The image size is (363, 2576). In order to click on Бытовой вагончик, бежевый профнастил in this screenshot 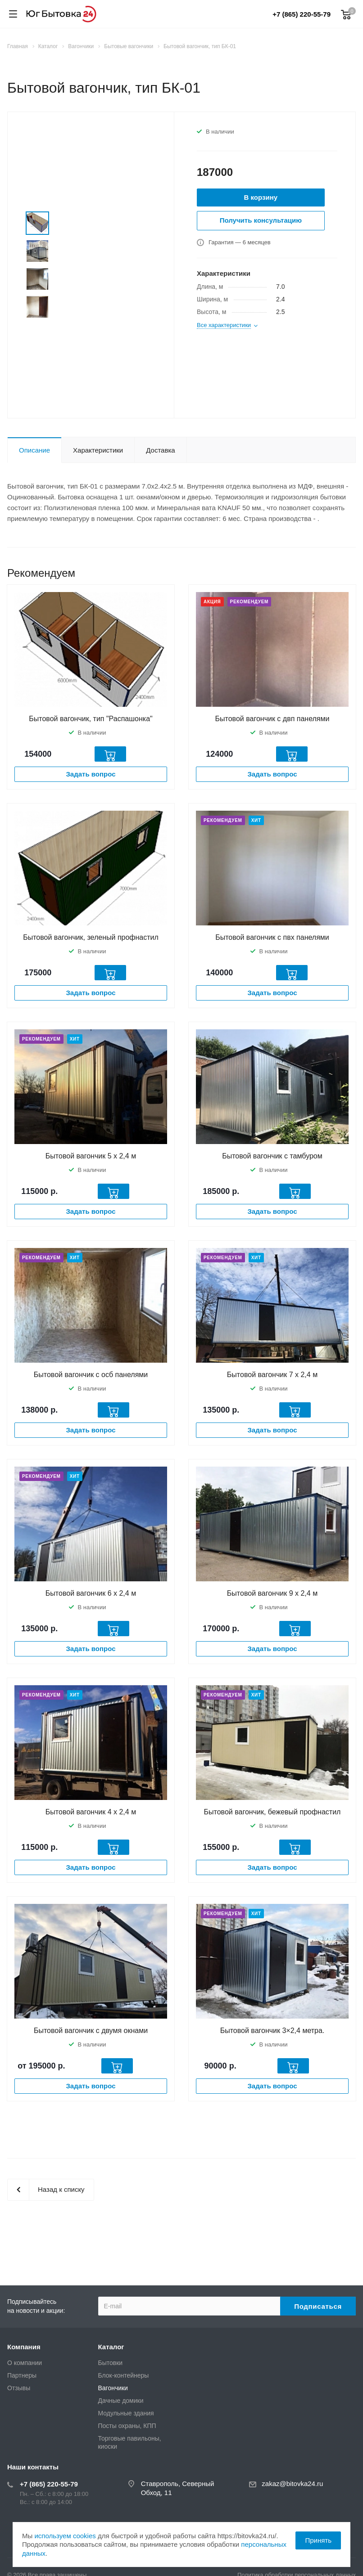, I will do `click(272, 1812)`.